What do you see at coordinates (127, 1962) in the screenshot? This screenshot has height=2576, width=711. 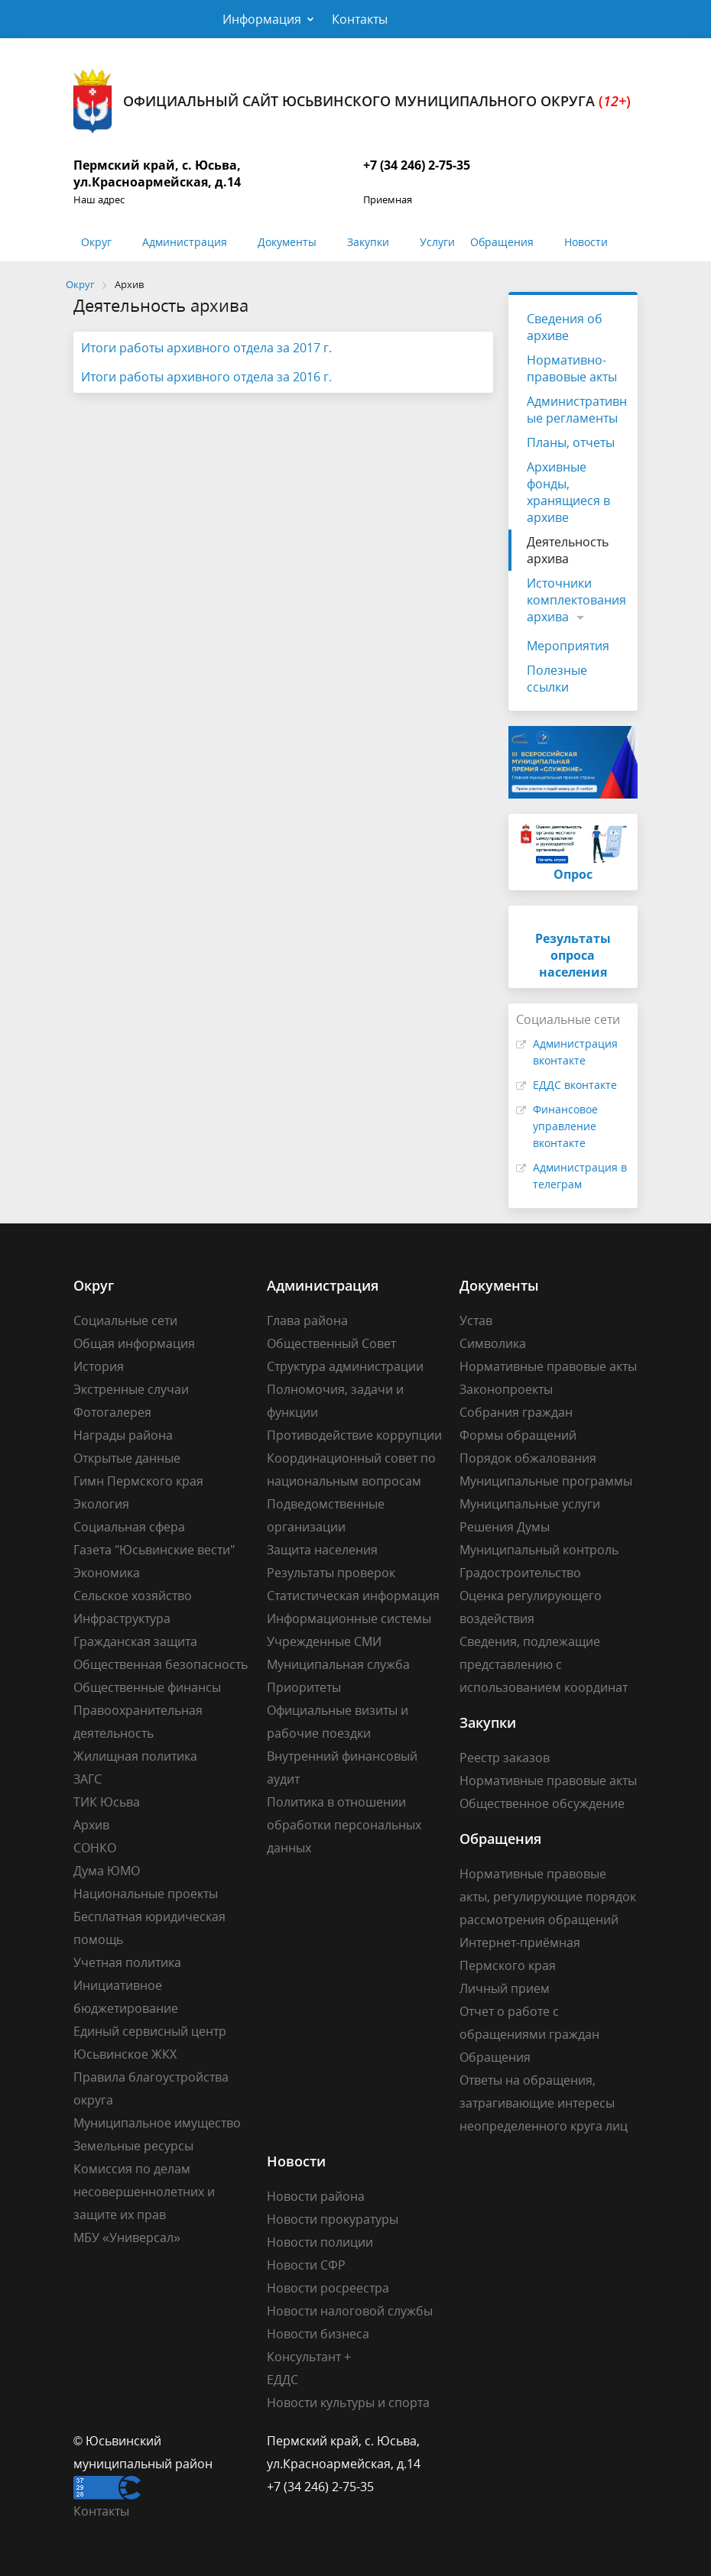 I see `Учетная политика` at bounding box center [127, 1962].